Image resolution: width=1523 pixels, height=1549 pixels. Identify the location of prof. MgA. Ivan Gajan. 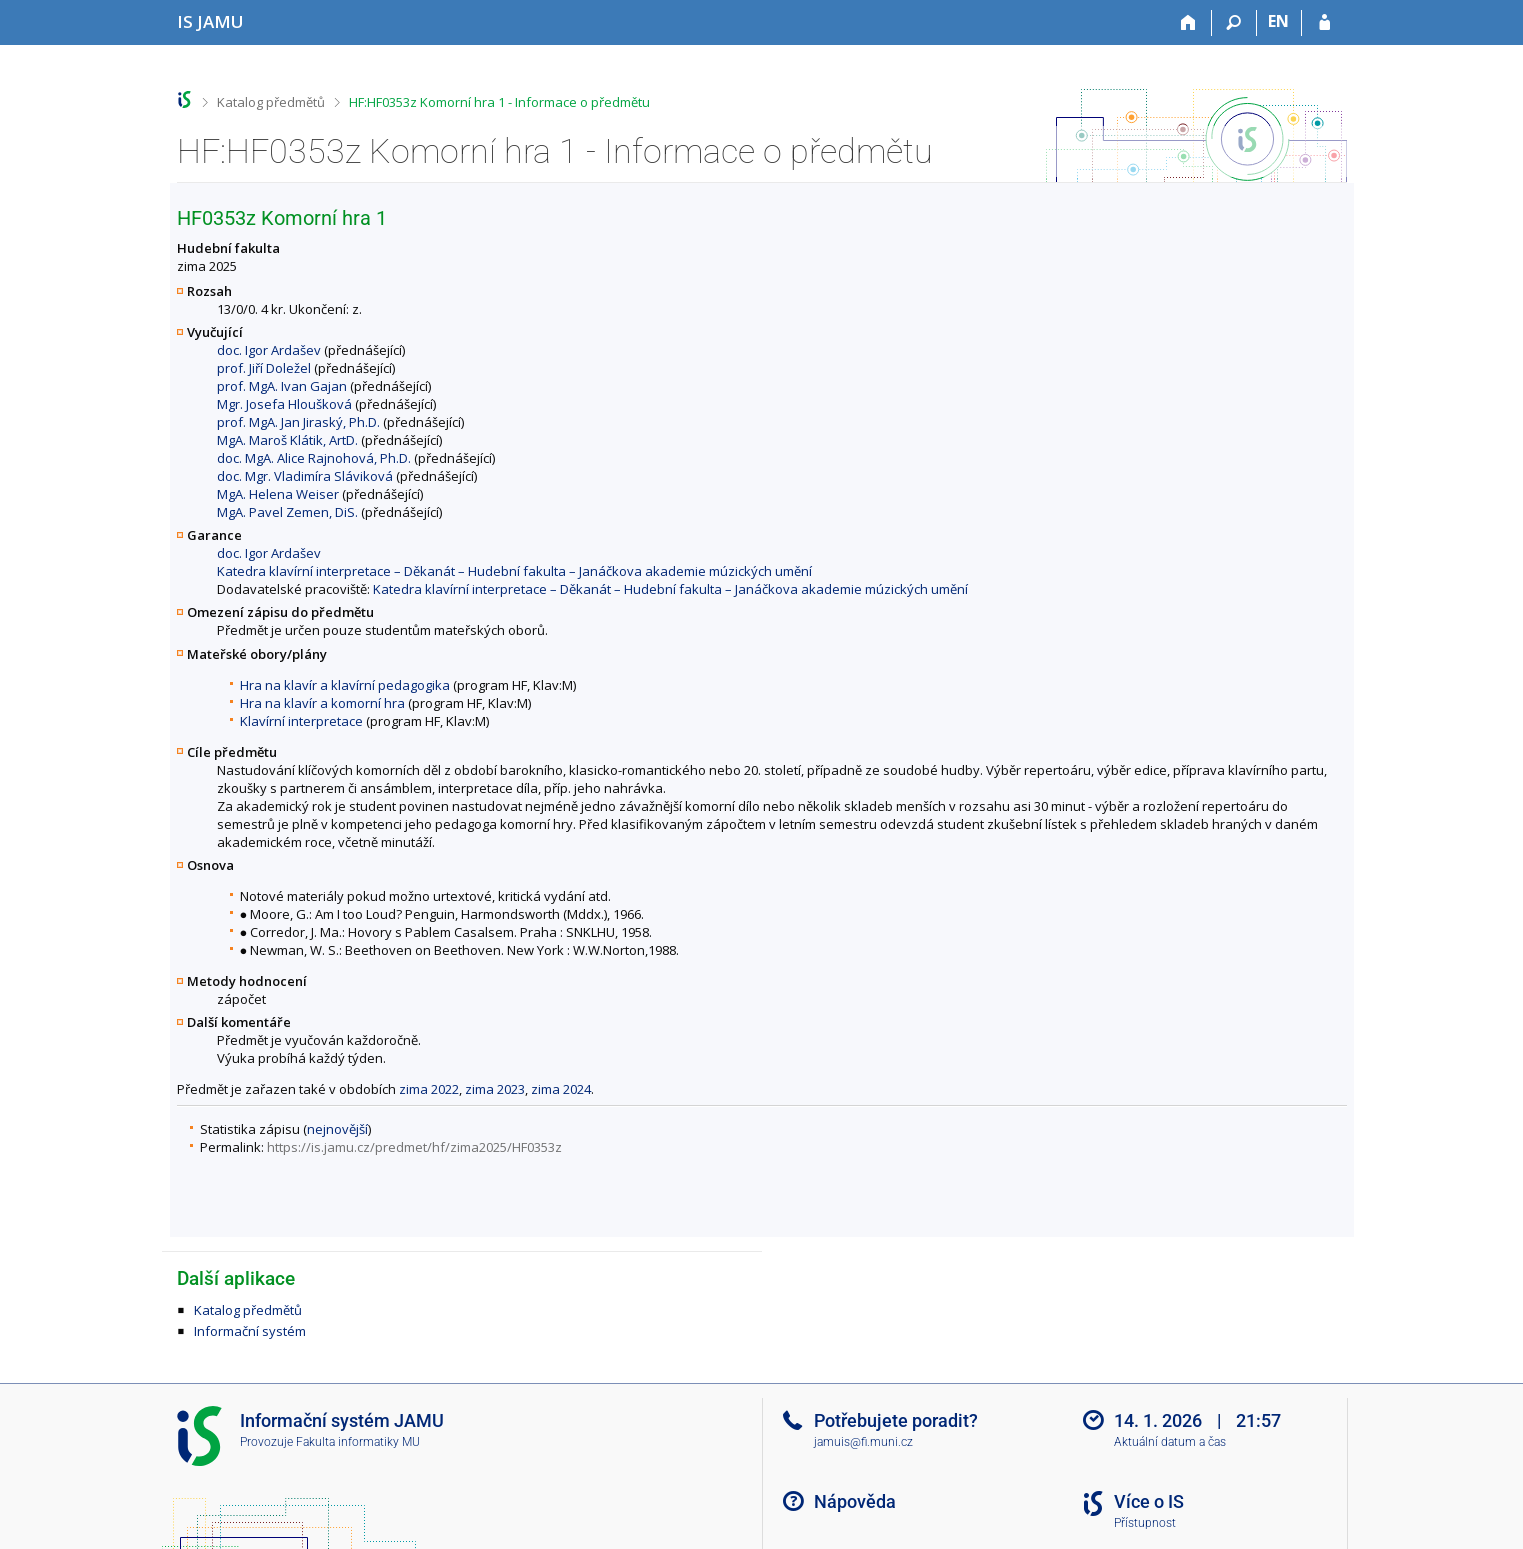
(282, 386).